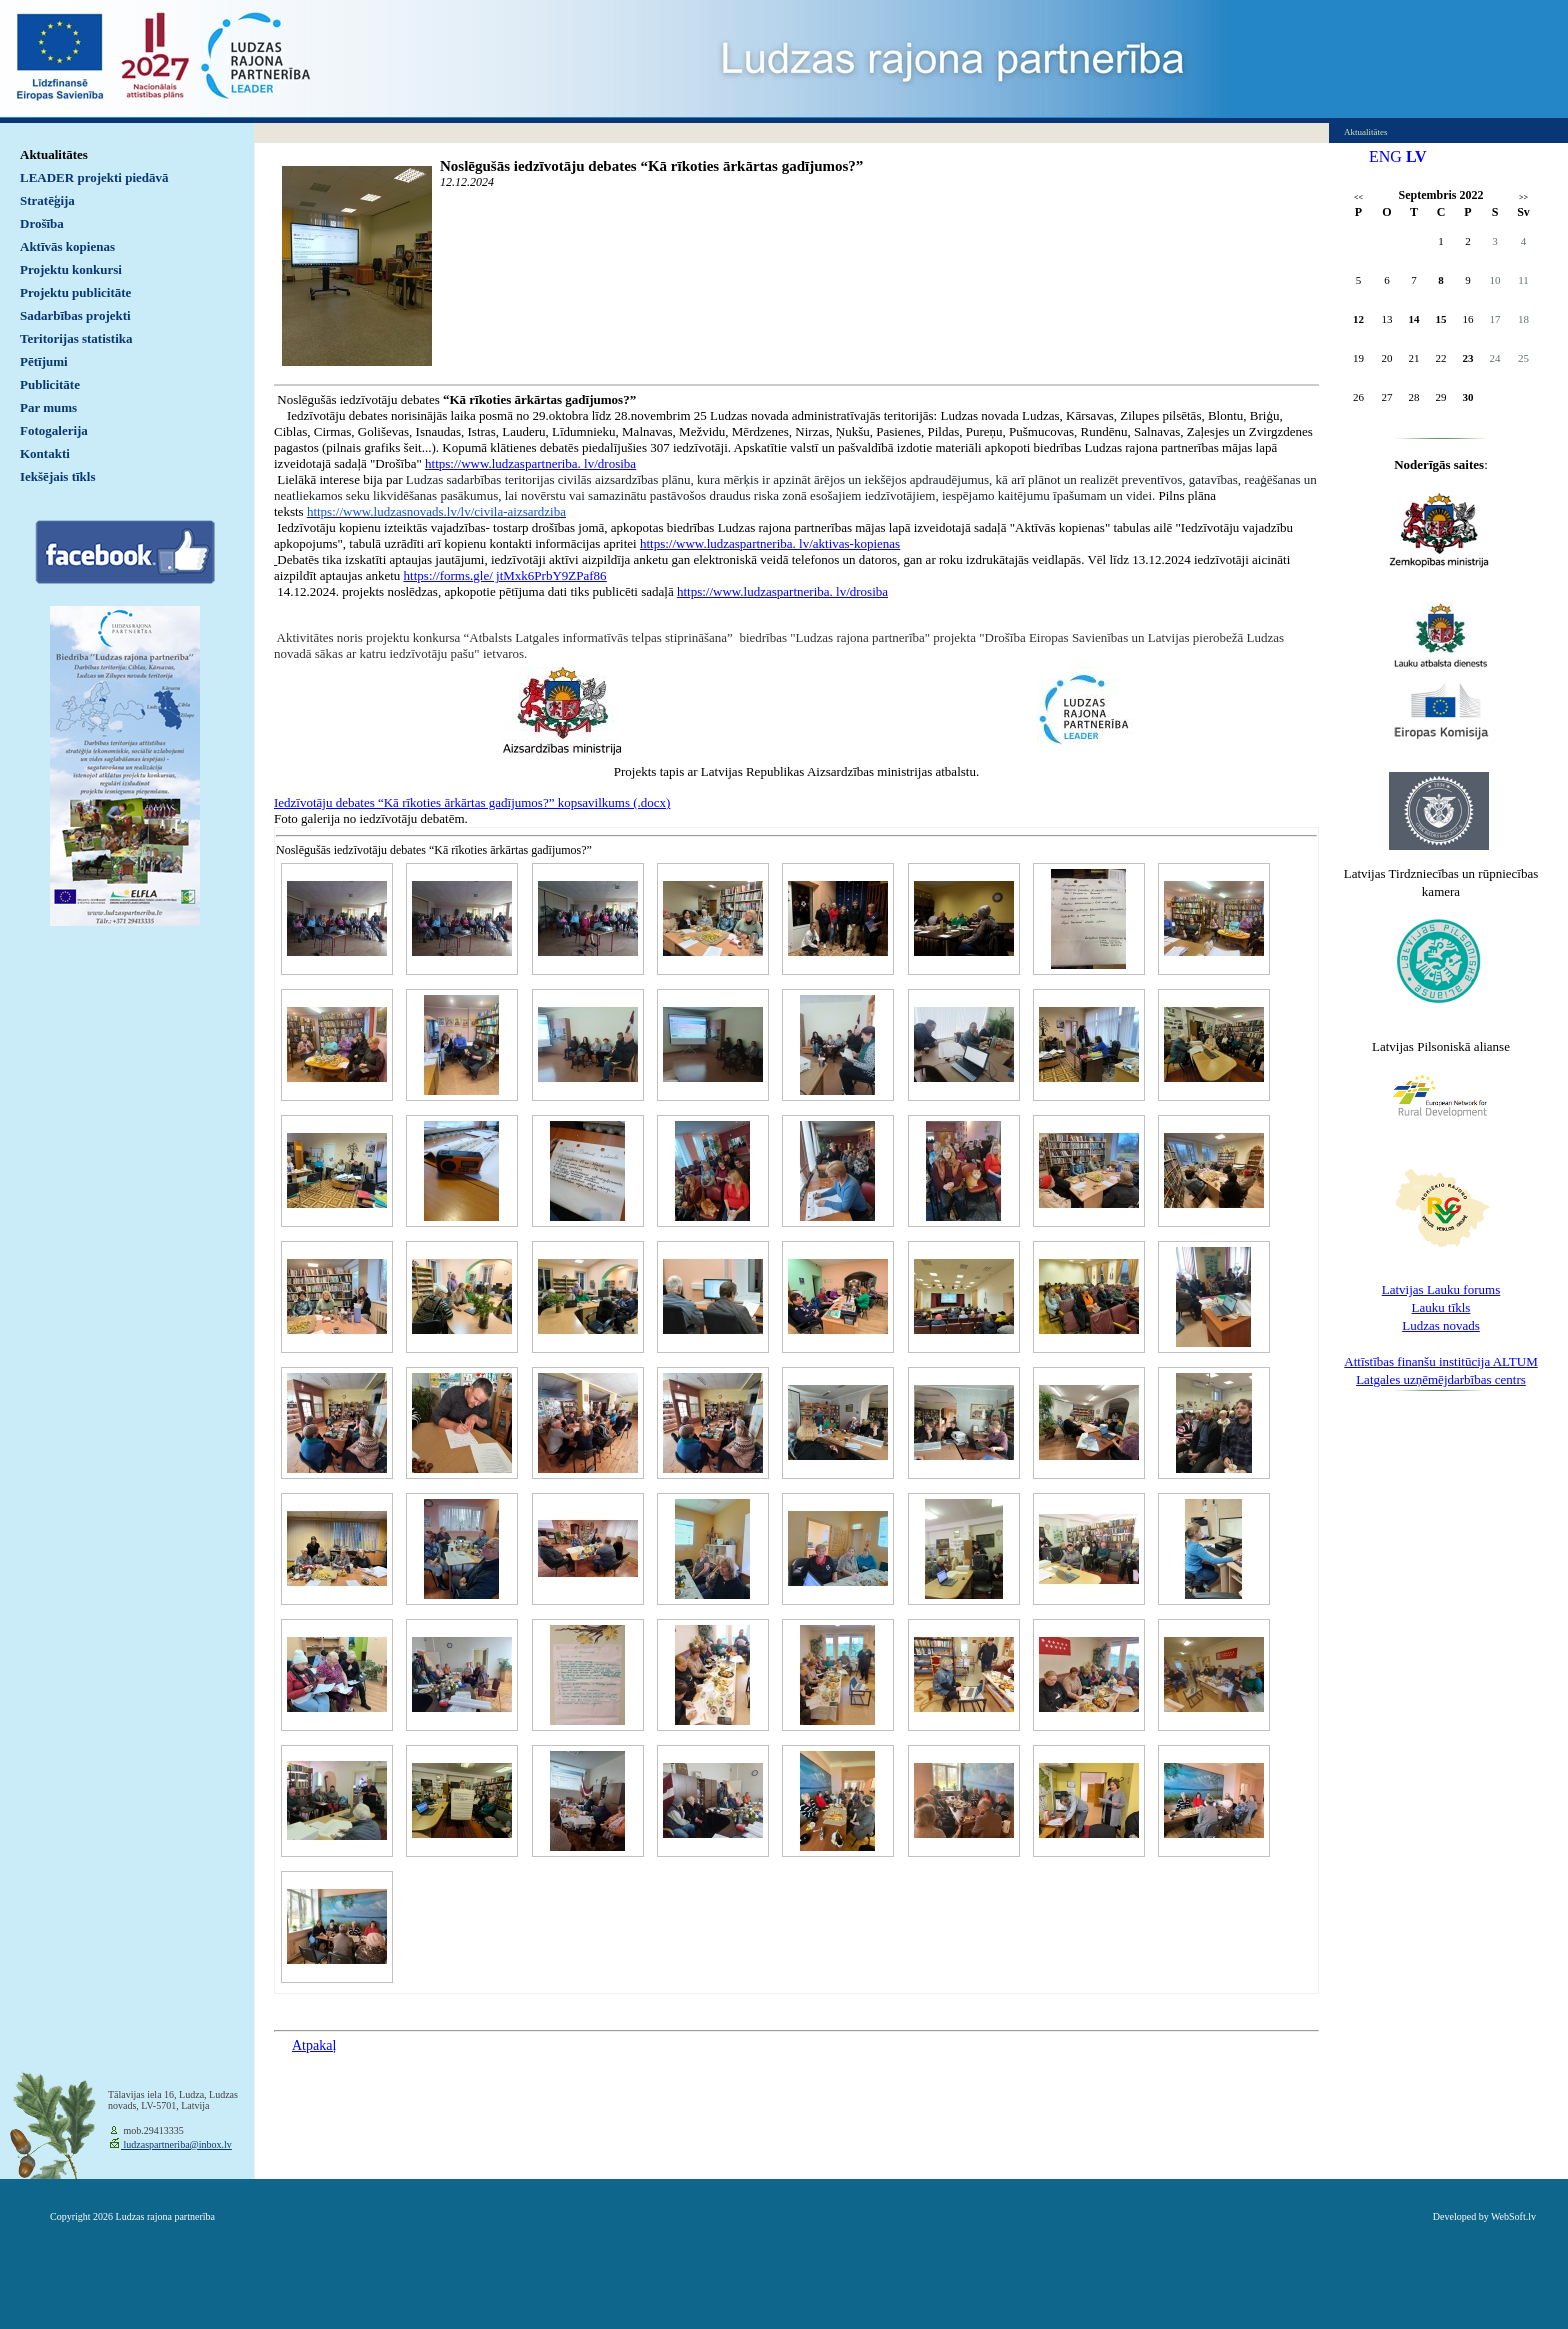  Describe the element at coordinates (314, 2045) in the screenshot. I see `Atpakaļ` at that location.